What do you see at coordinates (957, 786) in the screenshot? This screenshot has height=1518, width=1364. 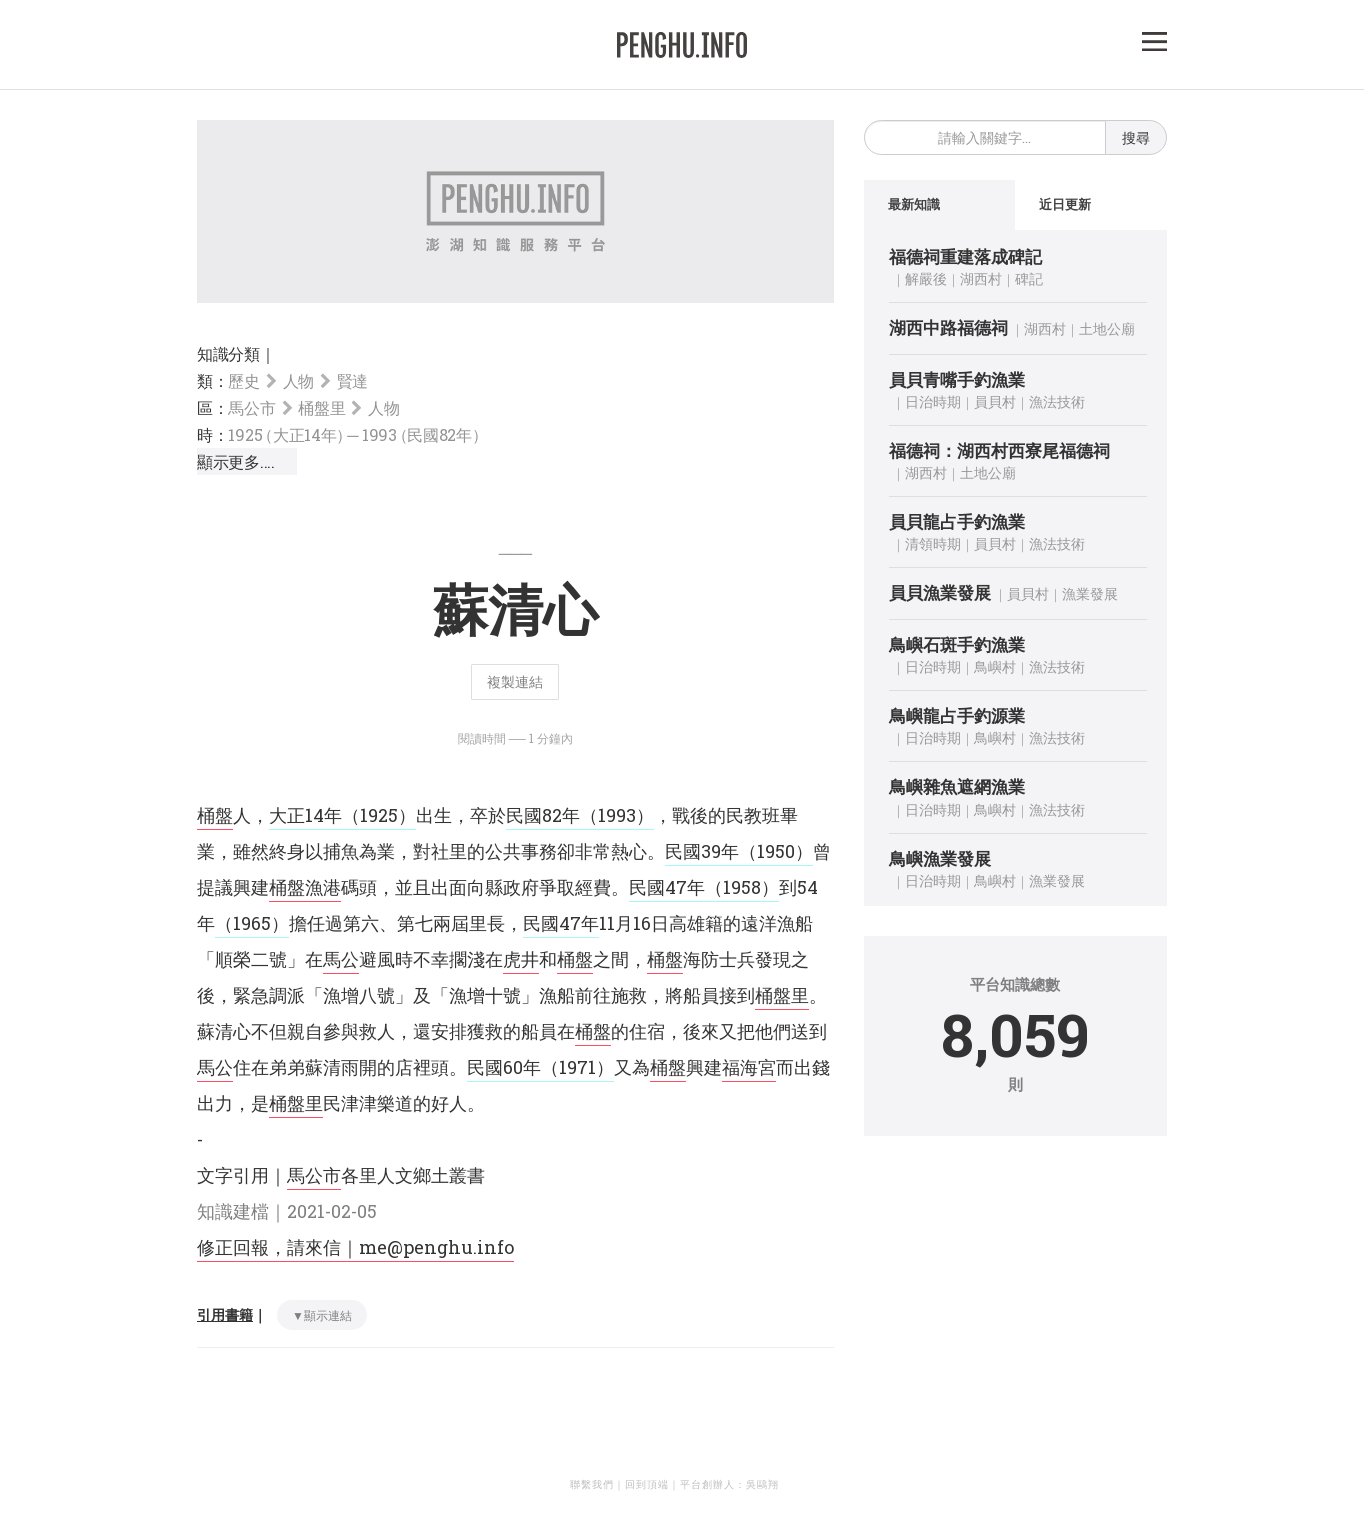 I see `鳥嶼雜魚遮網漁業` at bounding box center [957, 786].